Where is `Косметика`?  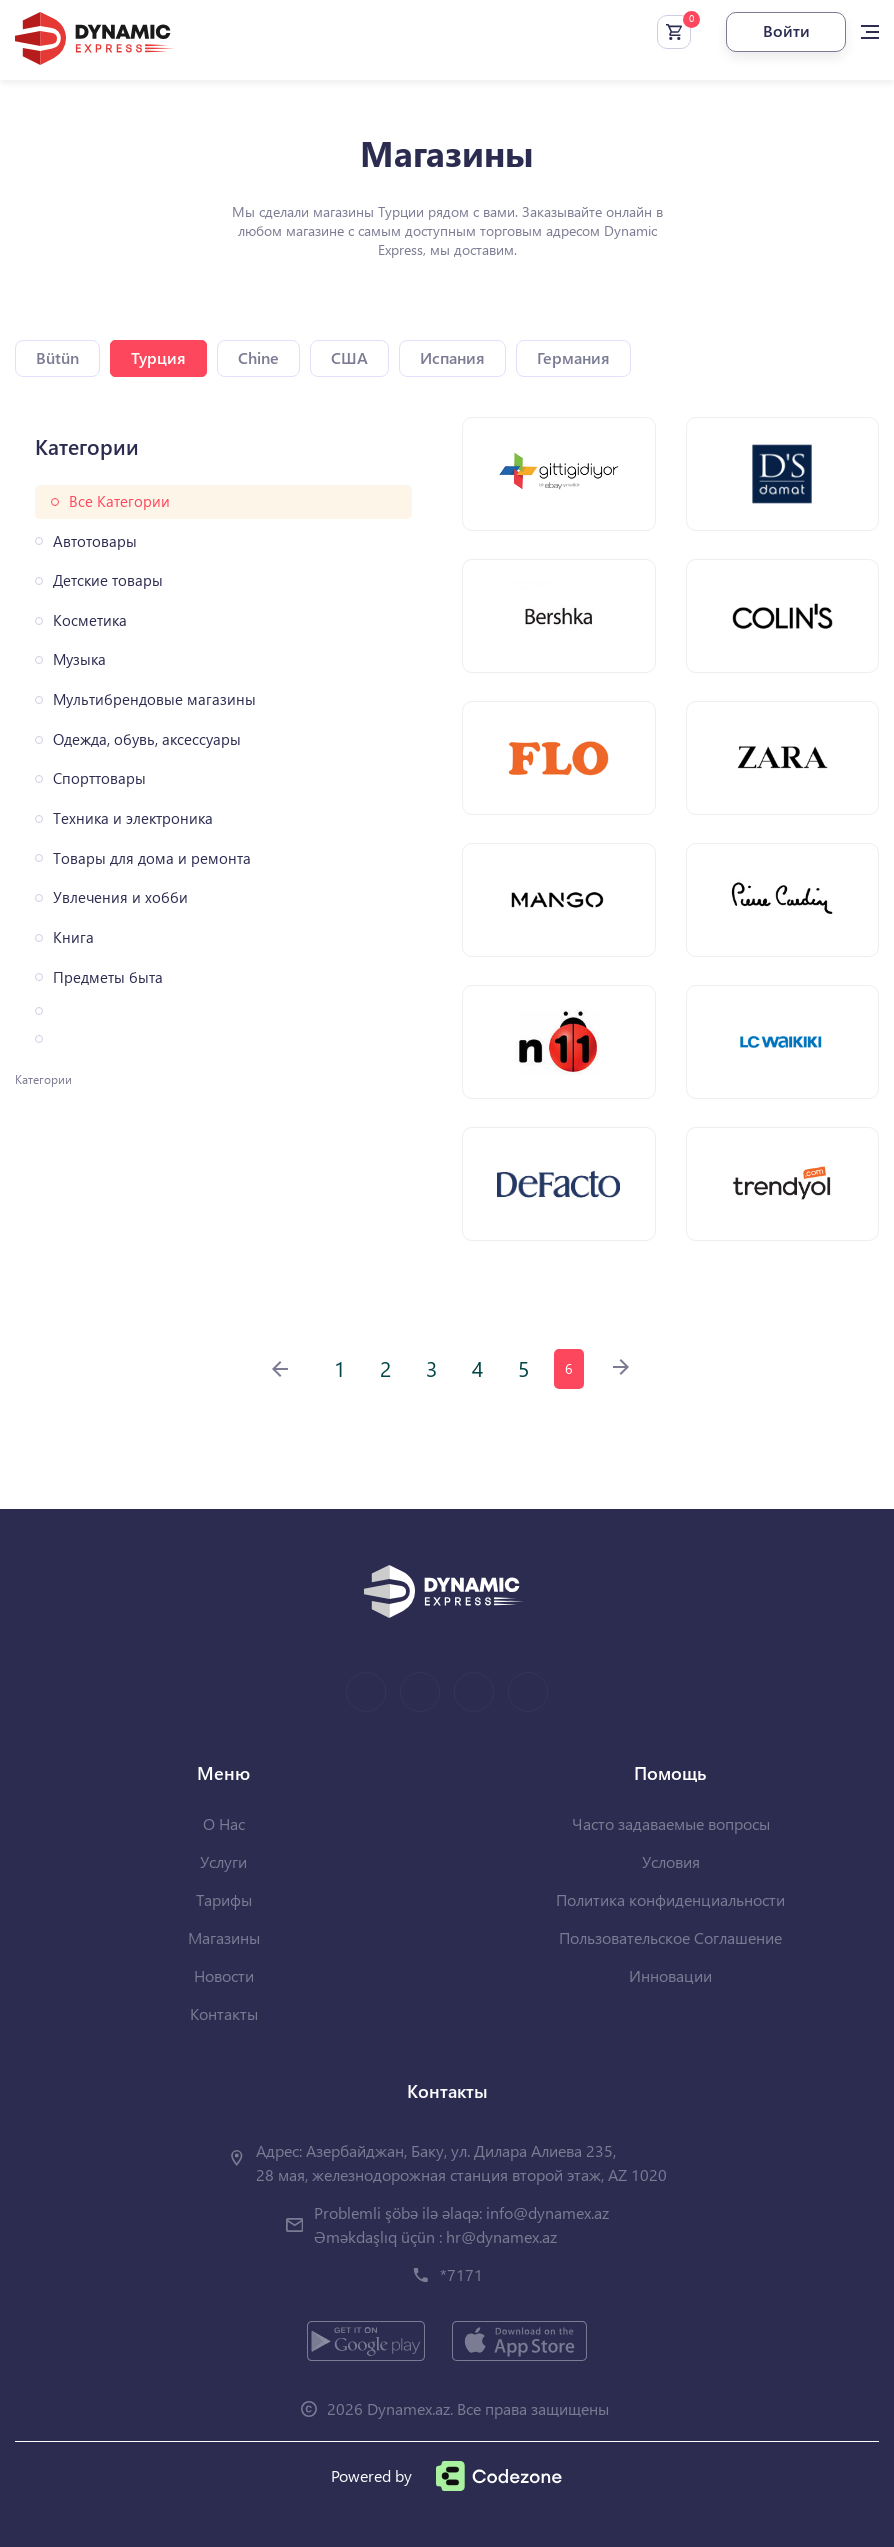 Косметика is located at coordinates (90, 620).